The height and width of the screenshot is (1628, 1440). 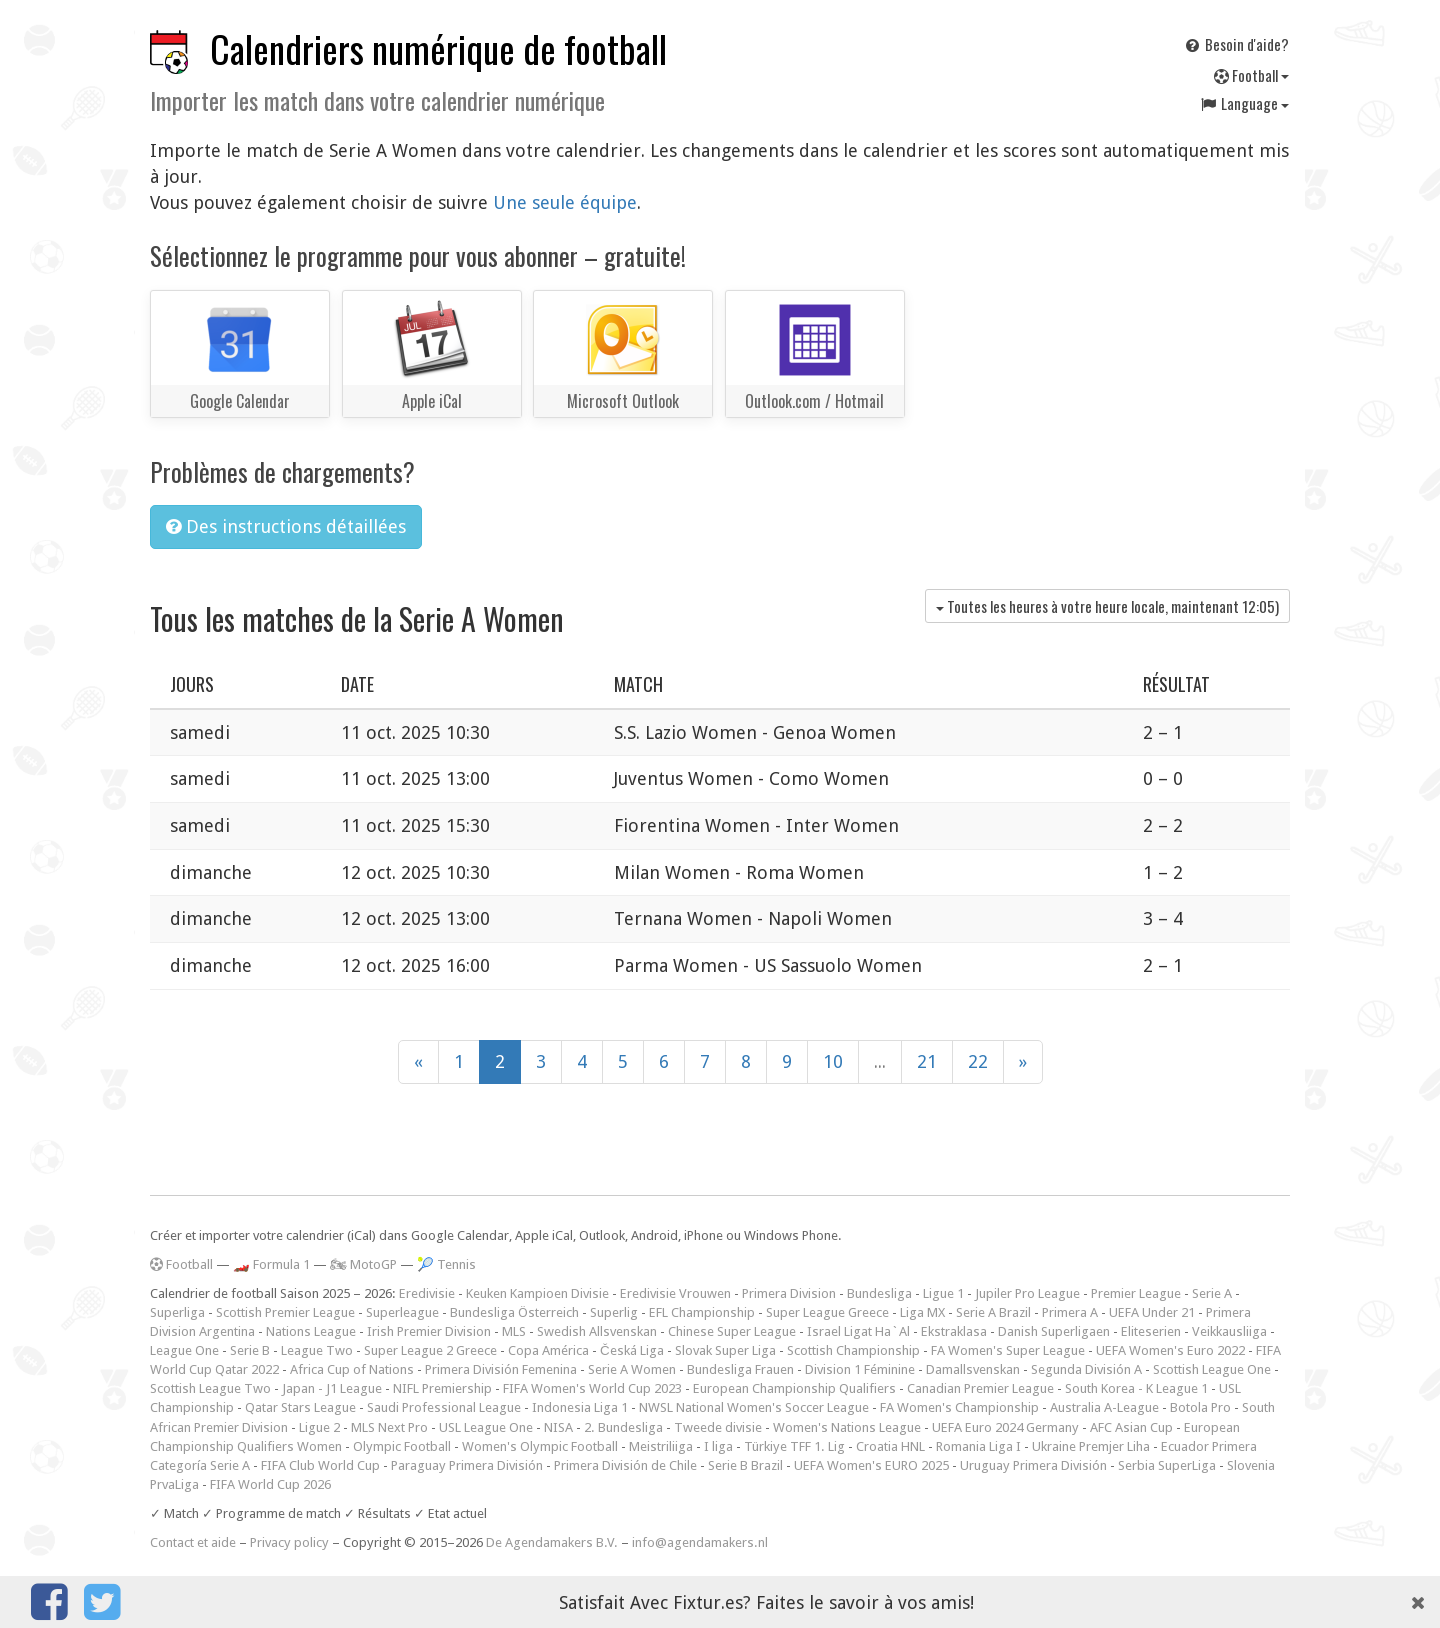 What do you see at coordinates (438, 48) in the screenshot?
I see `Calendriers numérique de football` at bounding box center [438, 48].